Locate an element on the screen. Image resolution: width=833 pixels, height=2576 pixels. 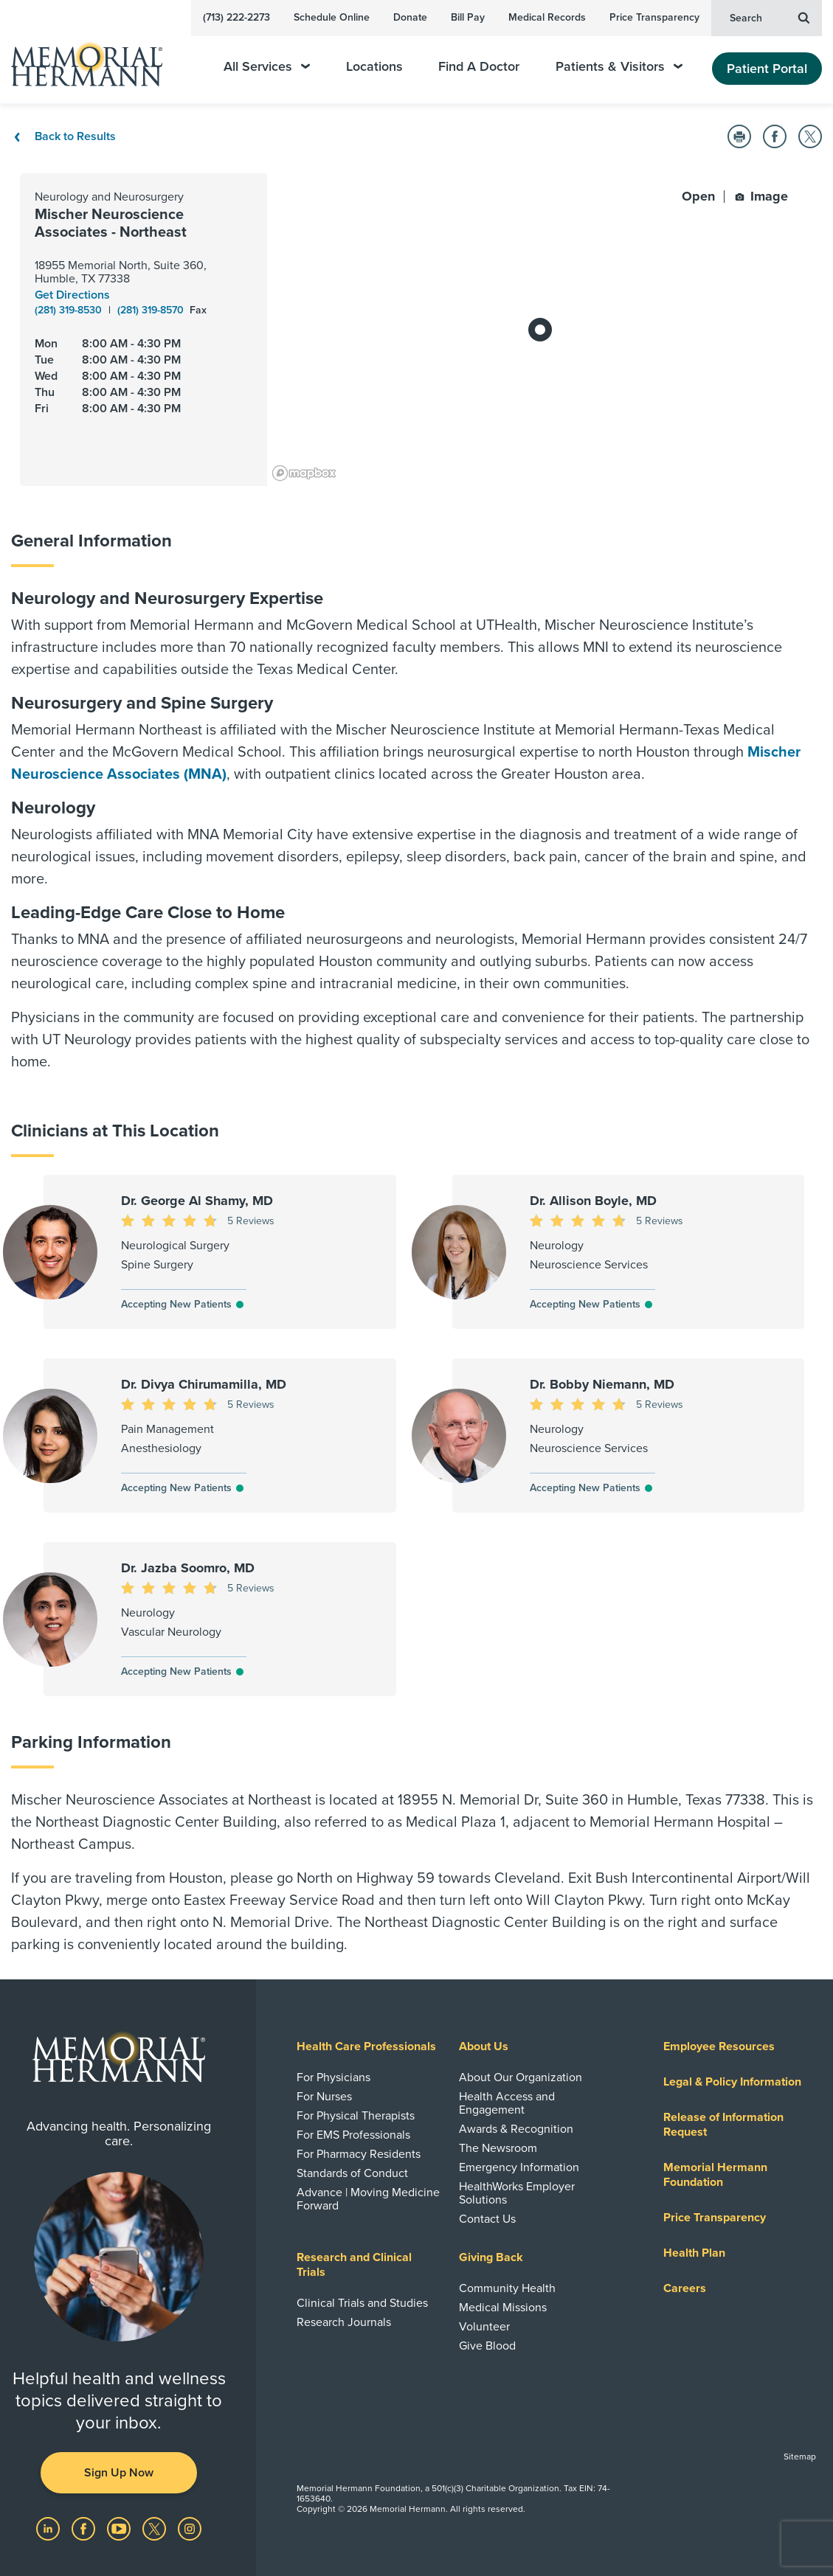
[Visit us on Instagram] is located at coordinates (189, 2528).